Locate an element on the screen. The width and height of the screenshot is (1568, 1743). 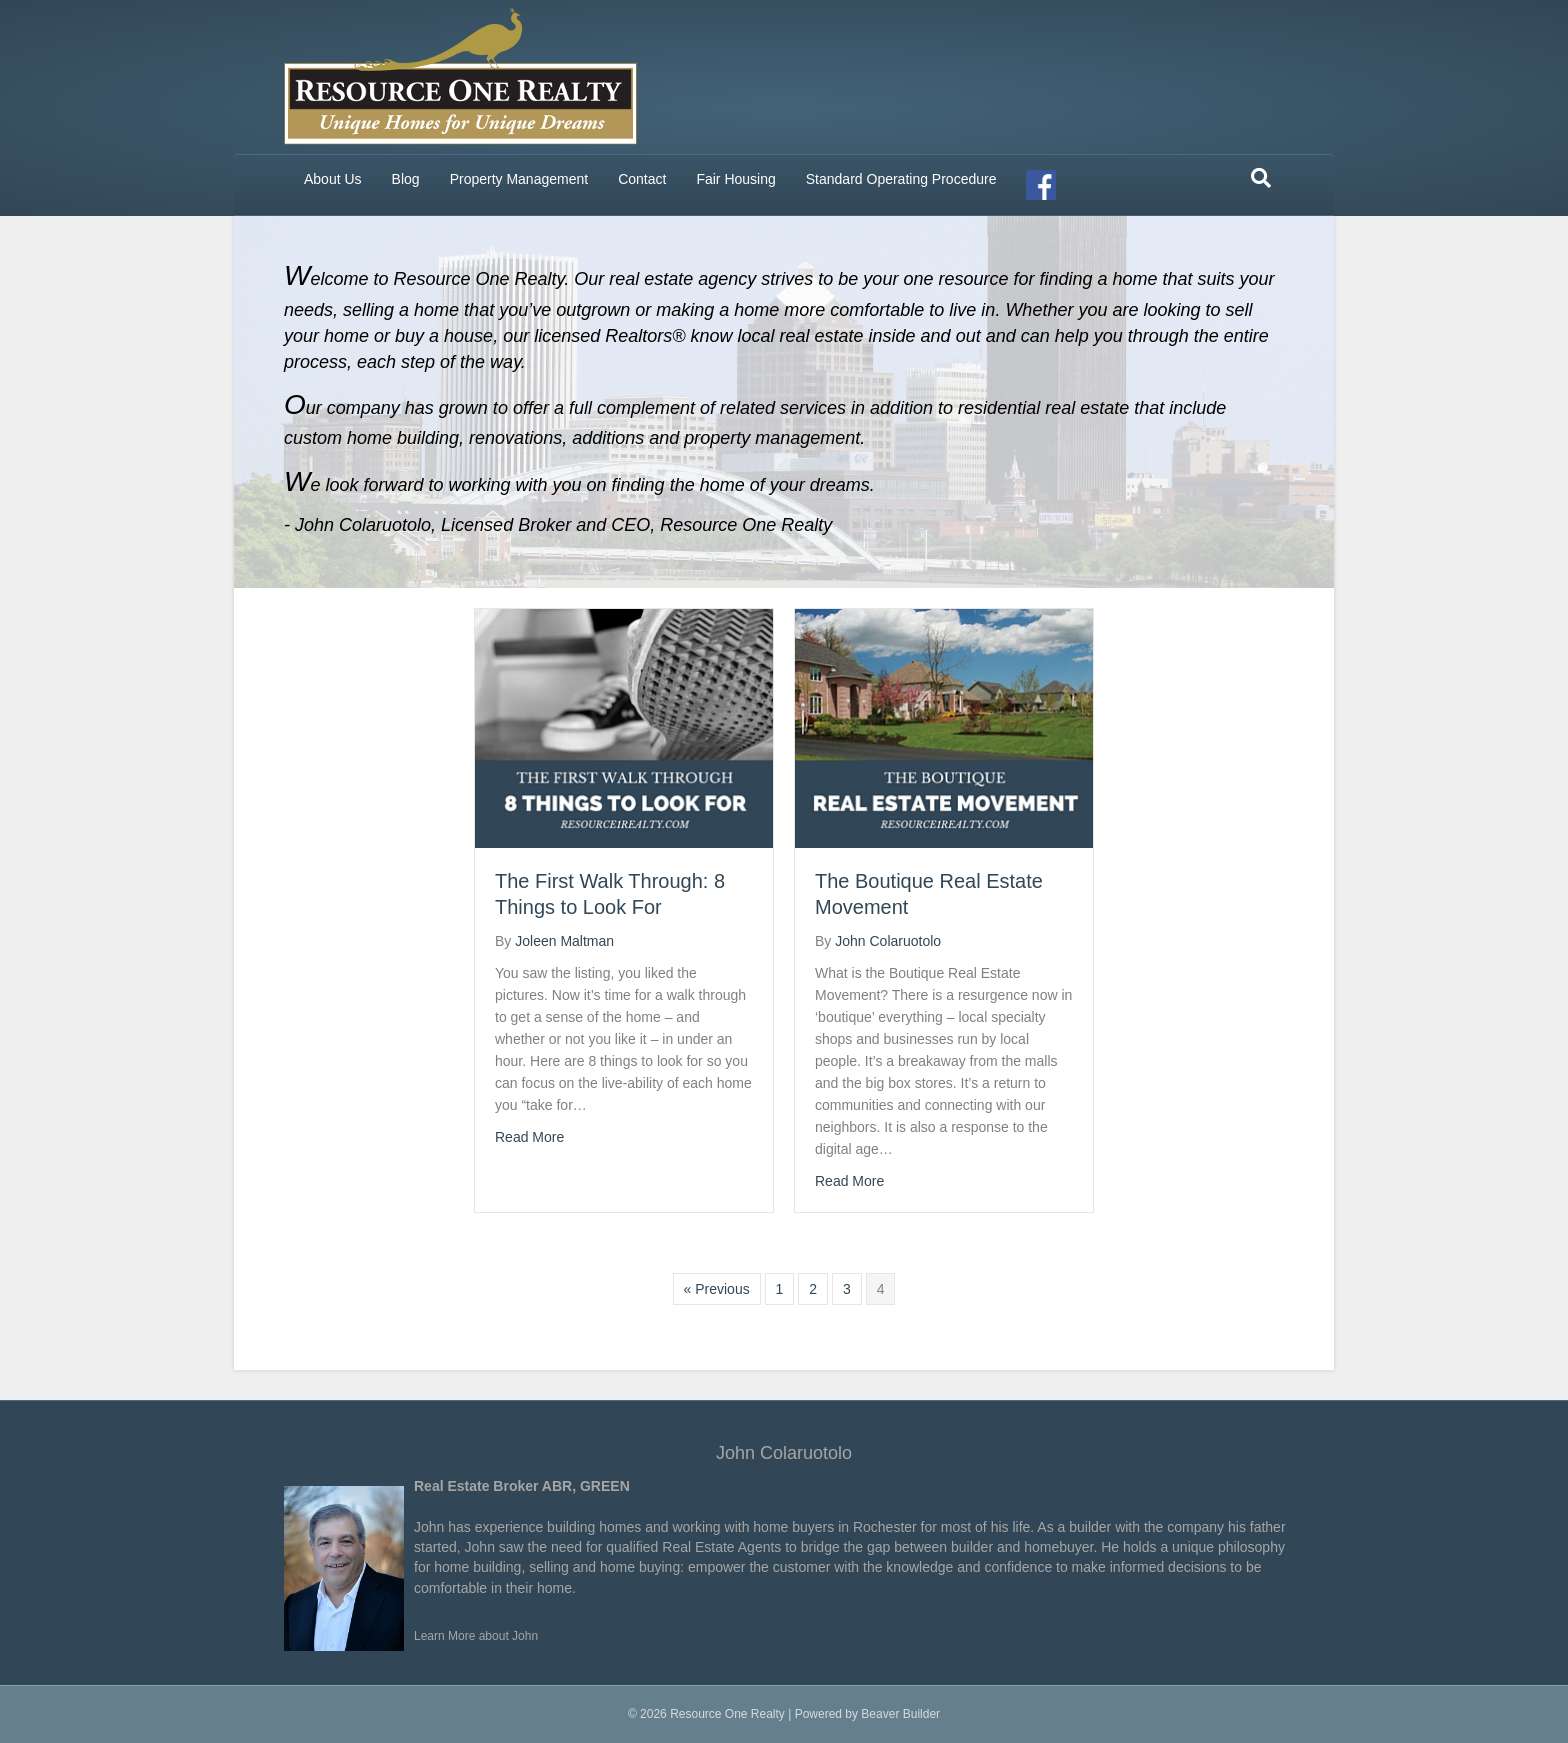
« Previous is located at coordinates (717, 1289).